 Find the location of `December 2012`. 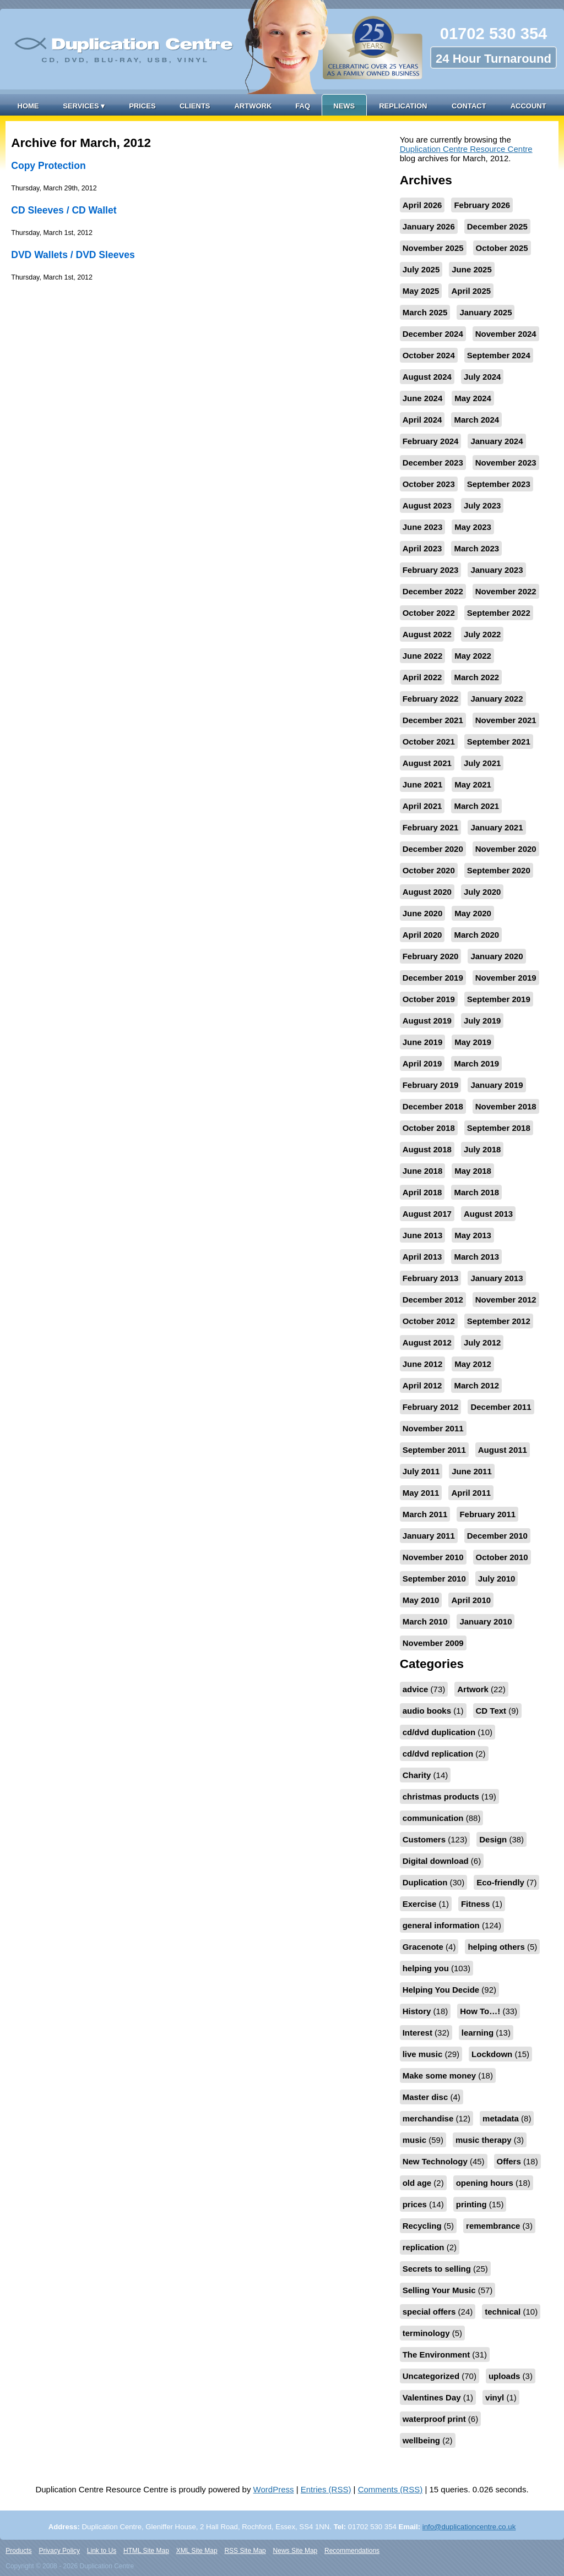

December 2012 is located at coordinates (433, 1299).